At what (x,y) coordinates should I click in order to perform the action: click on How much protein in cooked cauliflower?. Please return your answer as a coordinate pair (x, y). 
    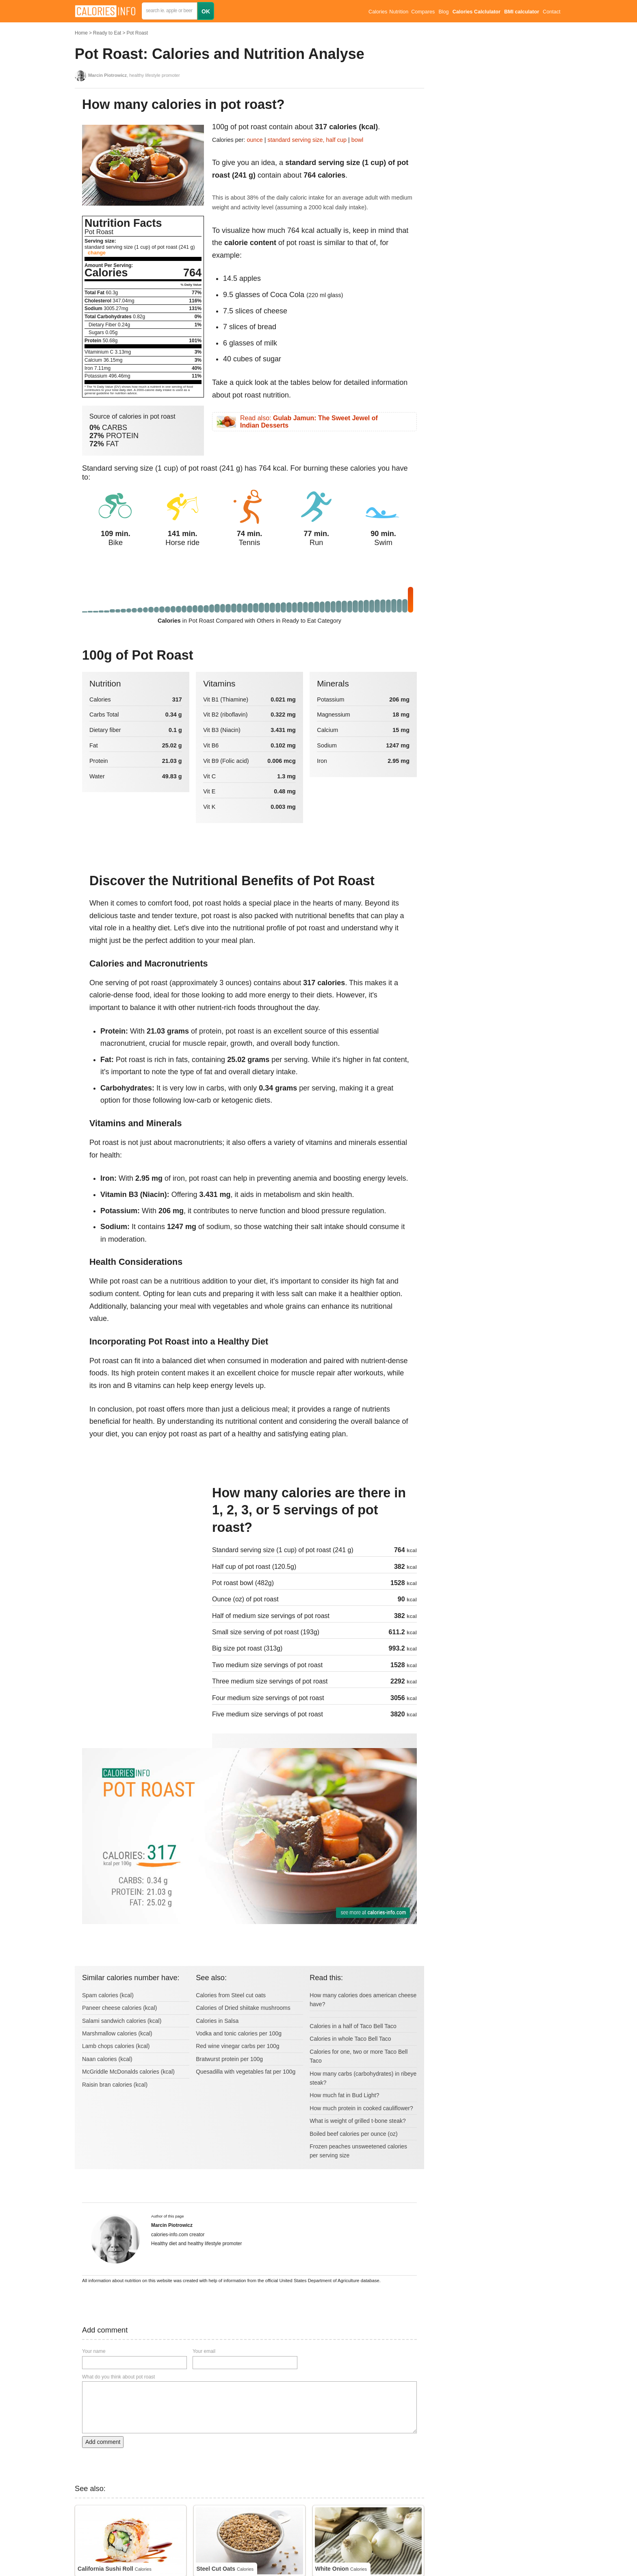
    Looking at the image, I should click on (361, 2108).